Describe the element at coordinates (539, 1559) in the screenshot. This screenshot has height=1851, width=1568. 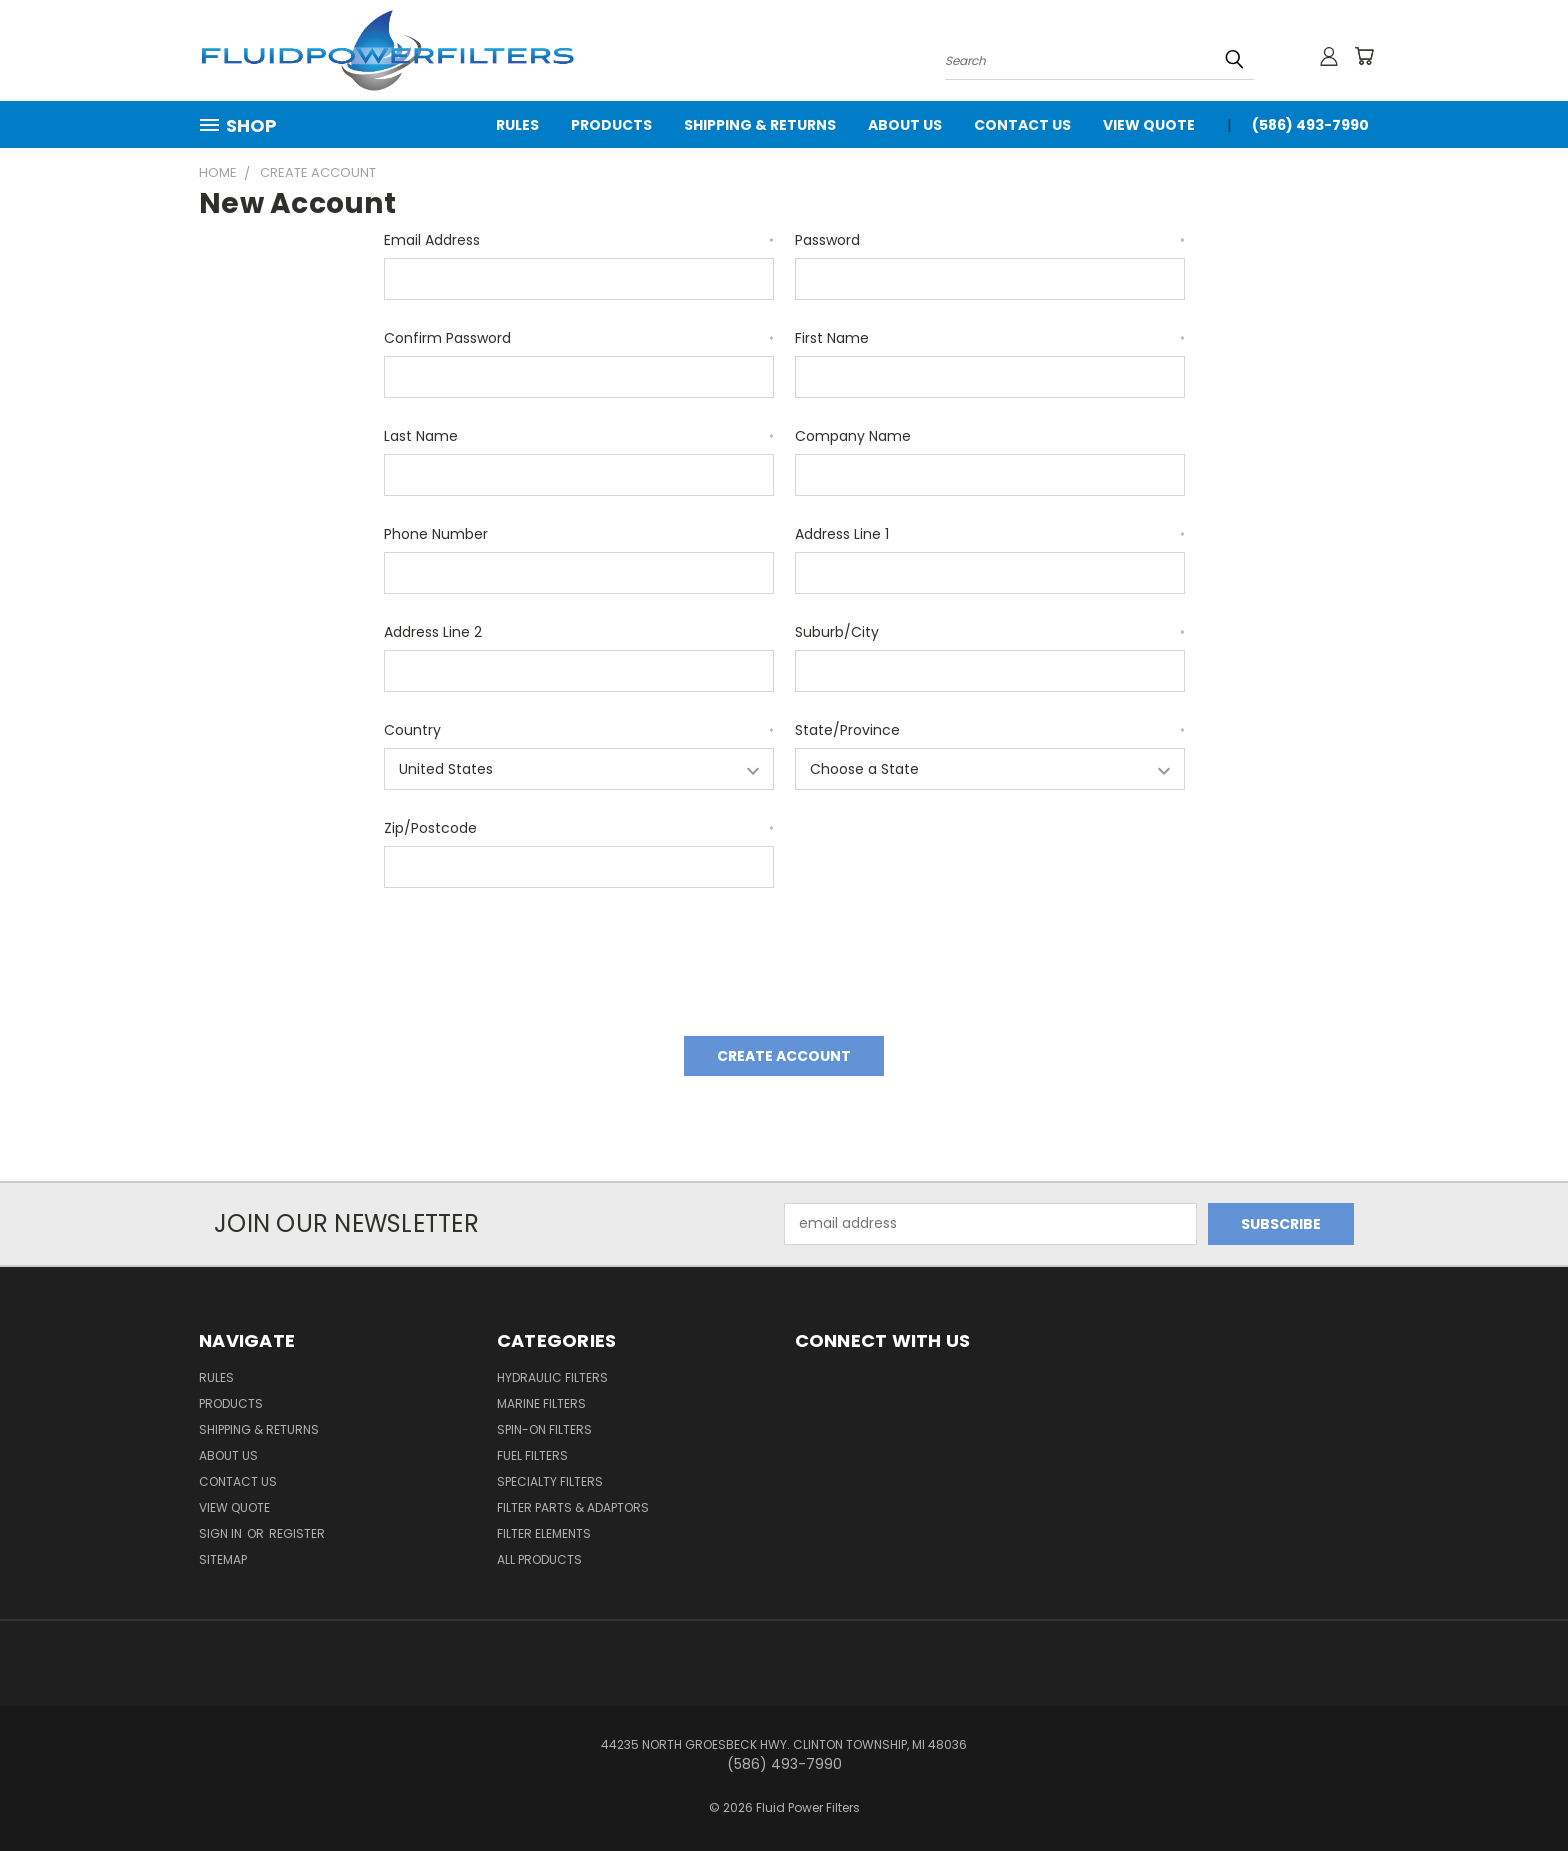
I see `All Products` at that location.